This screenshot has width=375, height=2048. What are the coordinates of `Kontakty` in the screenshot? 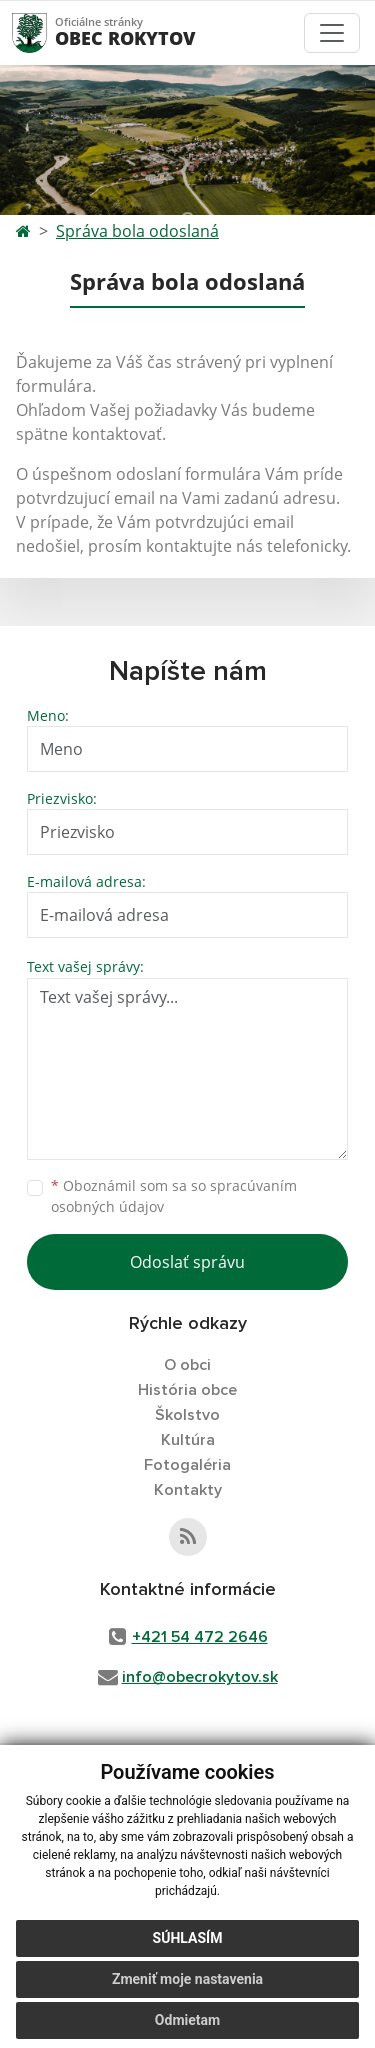 It's located at (188, 1490).